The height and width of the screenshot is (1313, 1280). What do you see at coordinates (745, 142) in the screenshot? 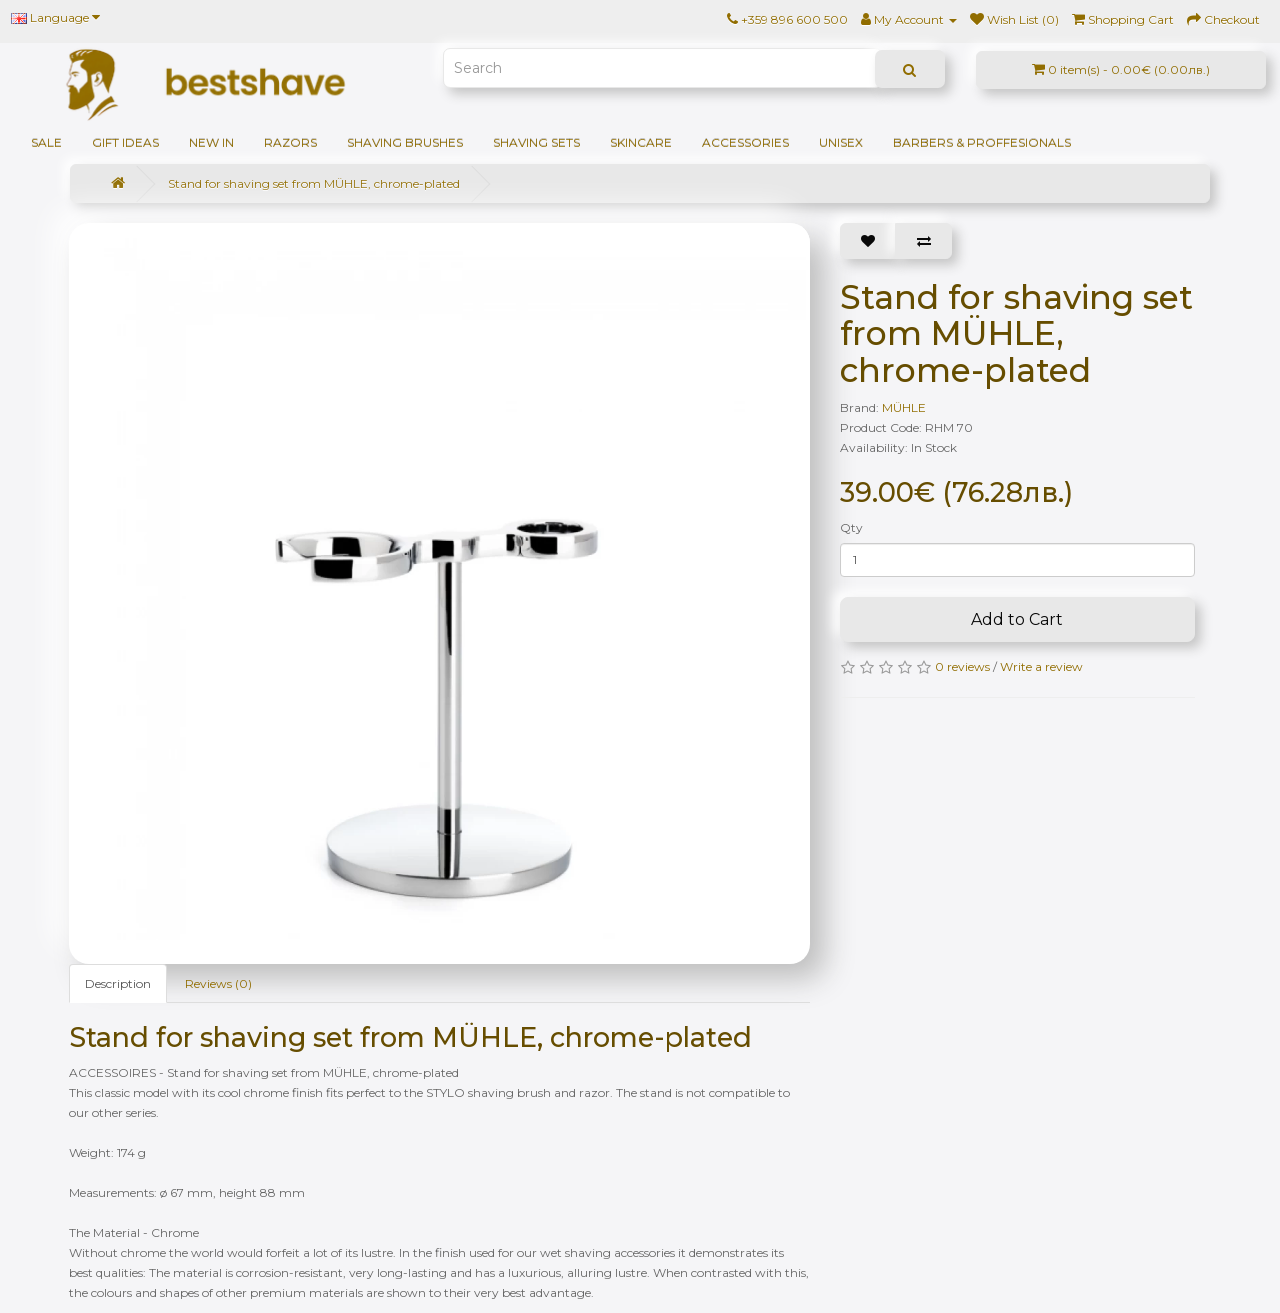
I see `Accessories` at bounding box center [745, 142].